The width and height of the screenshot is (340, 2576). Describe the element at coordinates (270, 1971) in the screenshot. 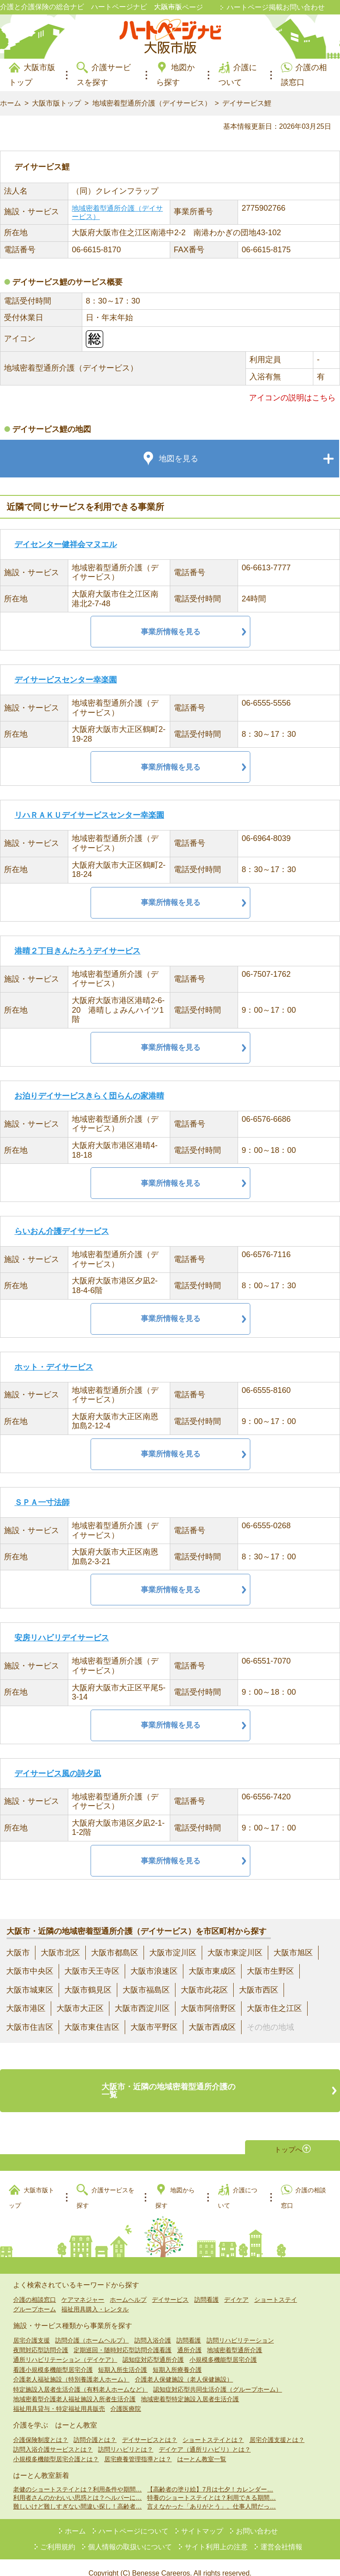

I see `大阪市生野区` at that location.